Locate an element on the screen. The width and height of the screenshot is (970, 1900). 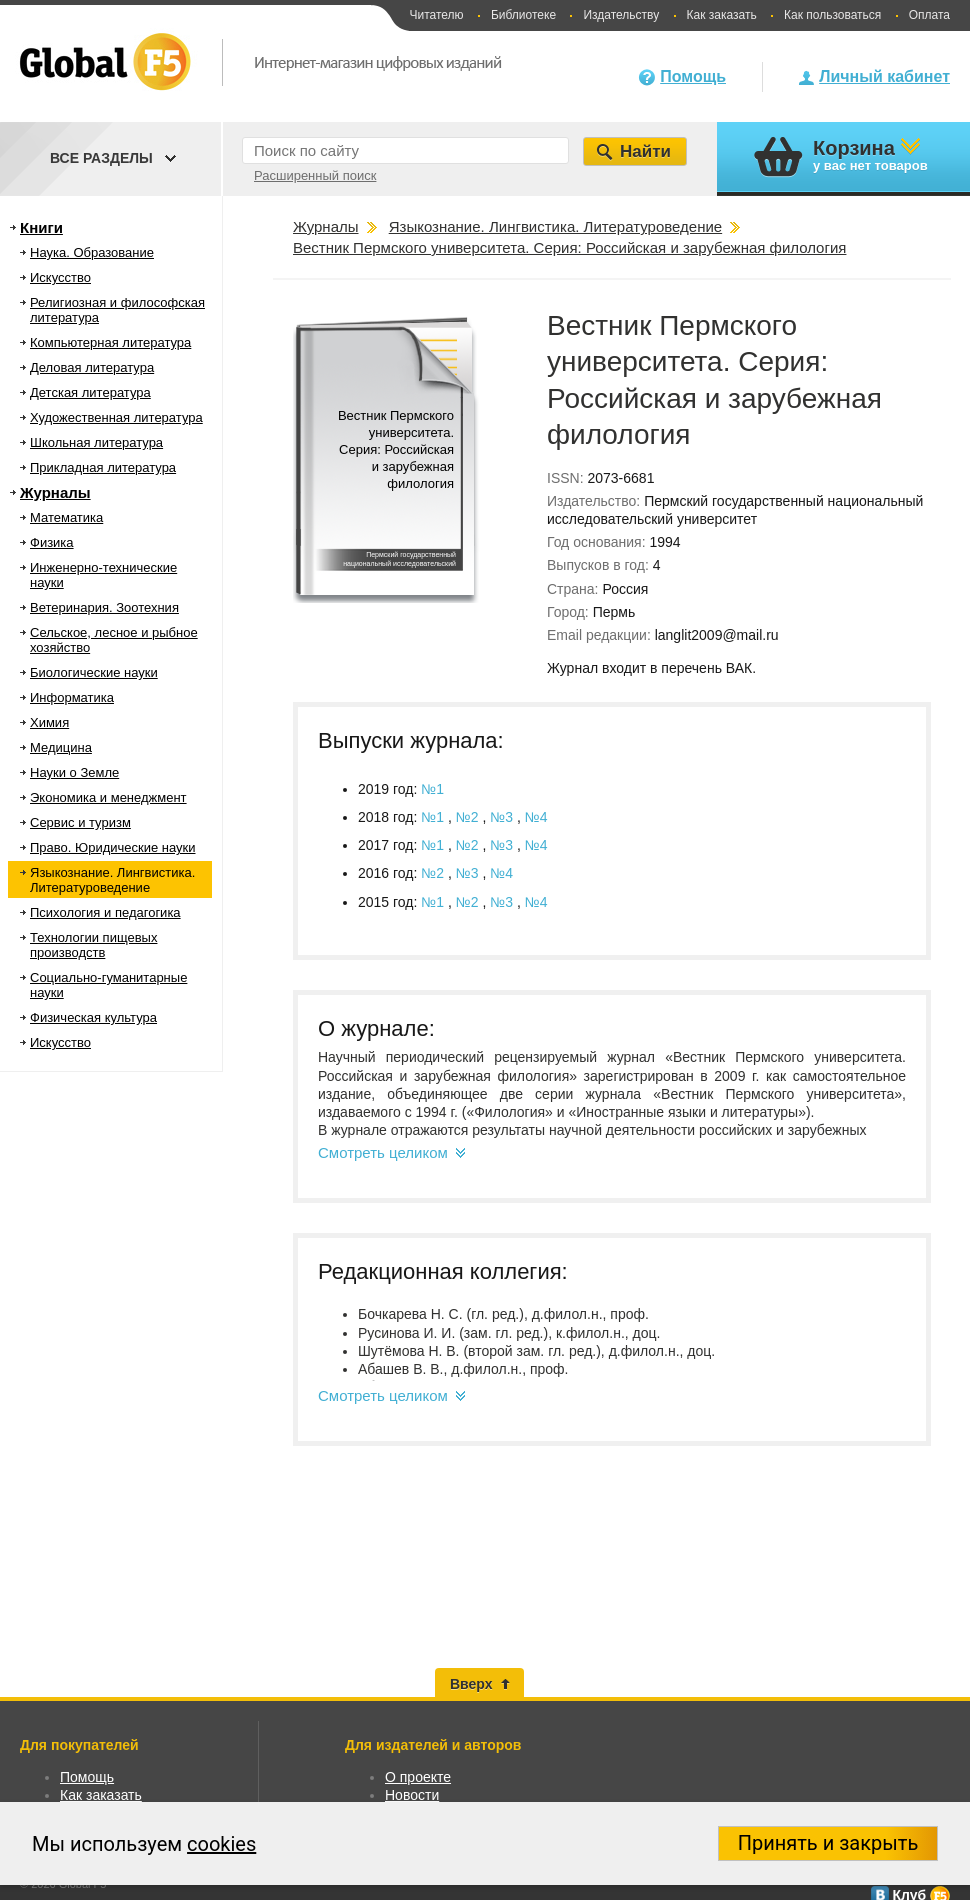
Новости is located at coordinates (412, 1795).